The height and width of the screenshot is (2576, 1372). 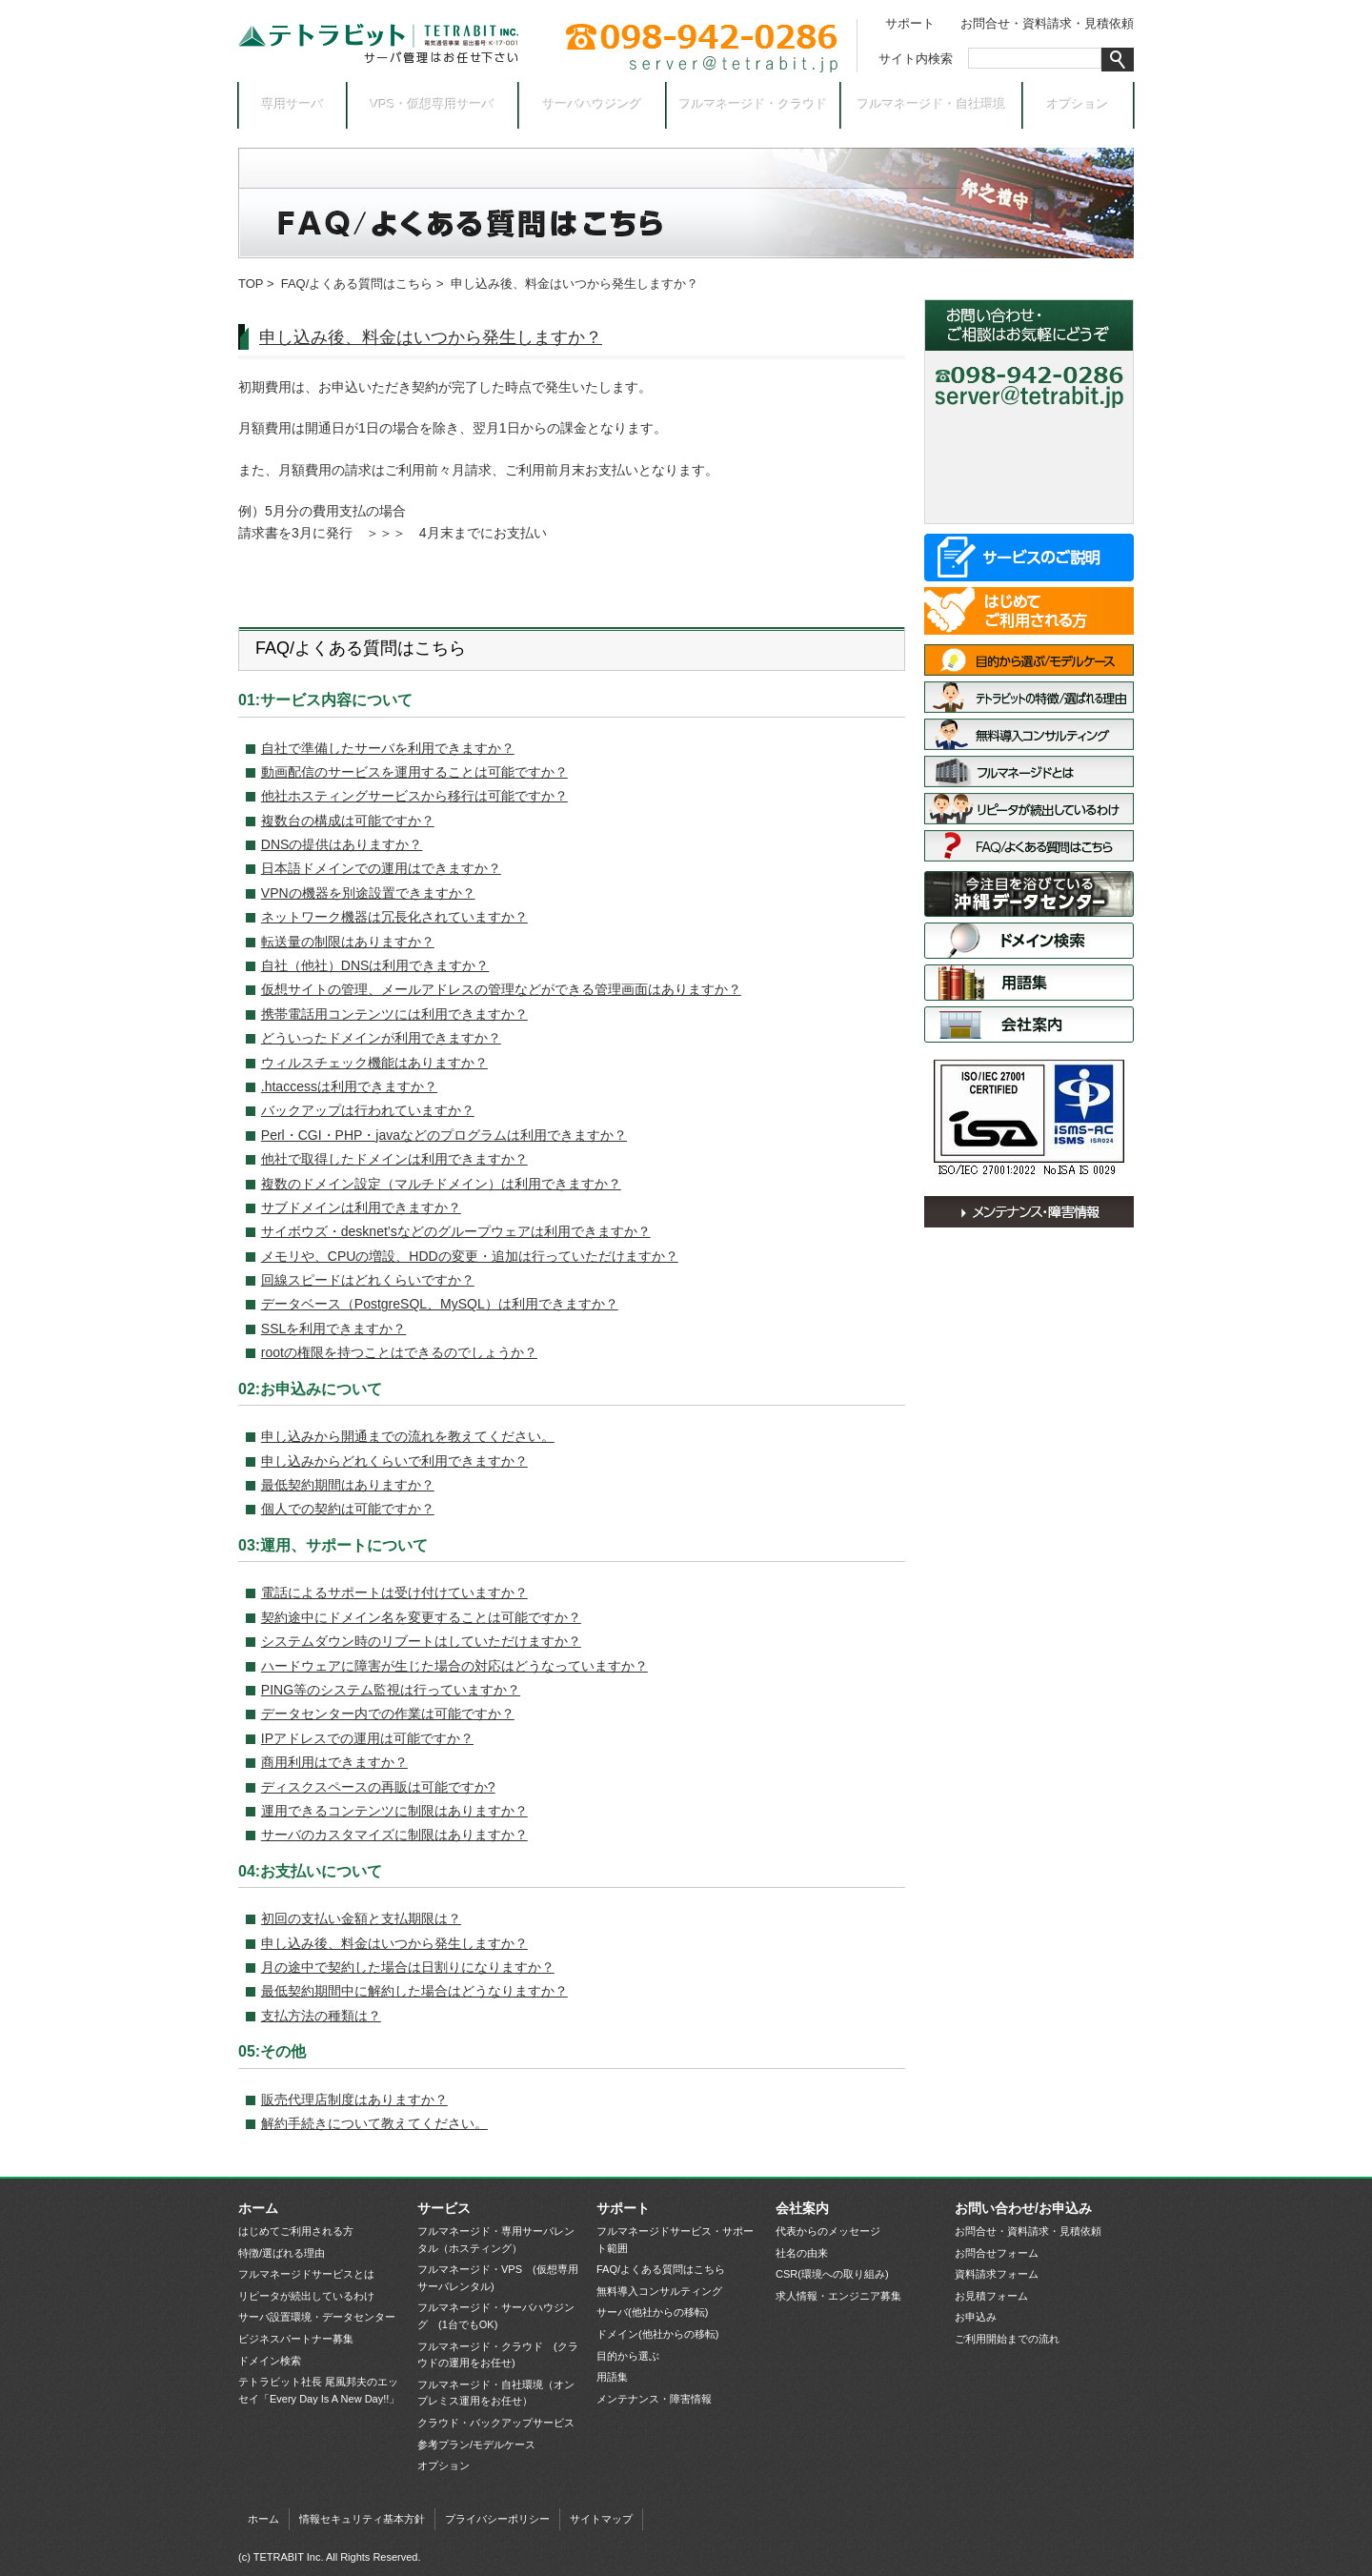 I want to click on FAQ/よくある質問はこちら, so click(x=357, y=283).